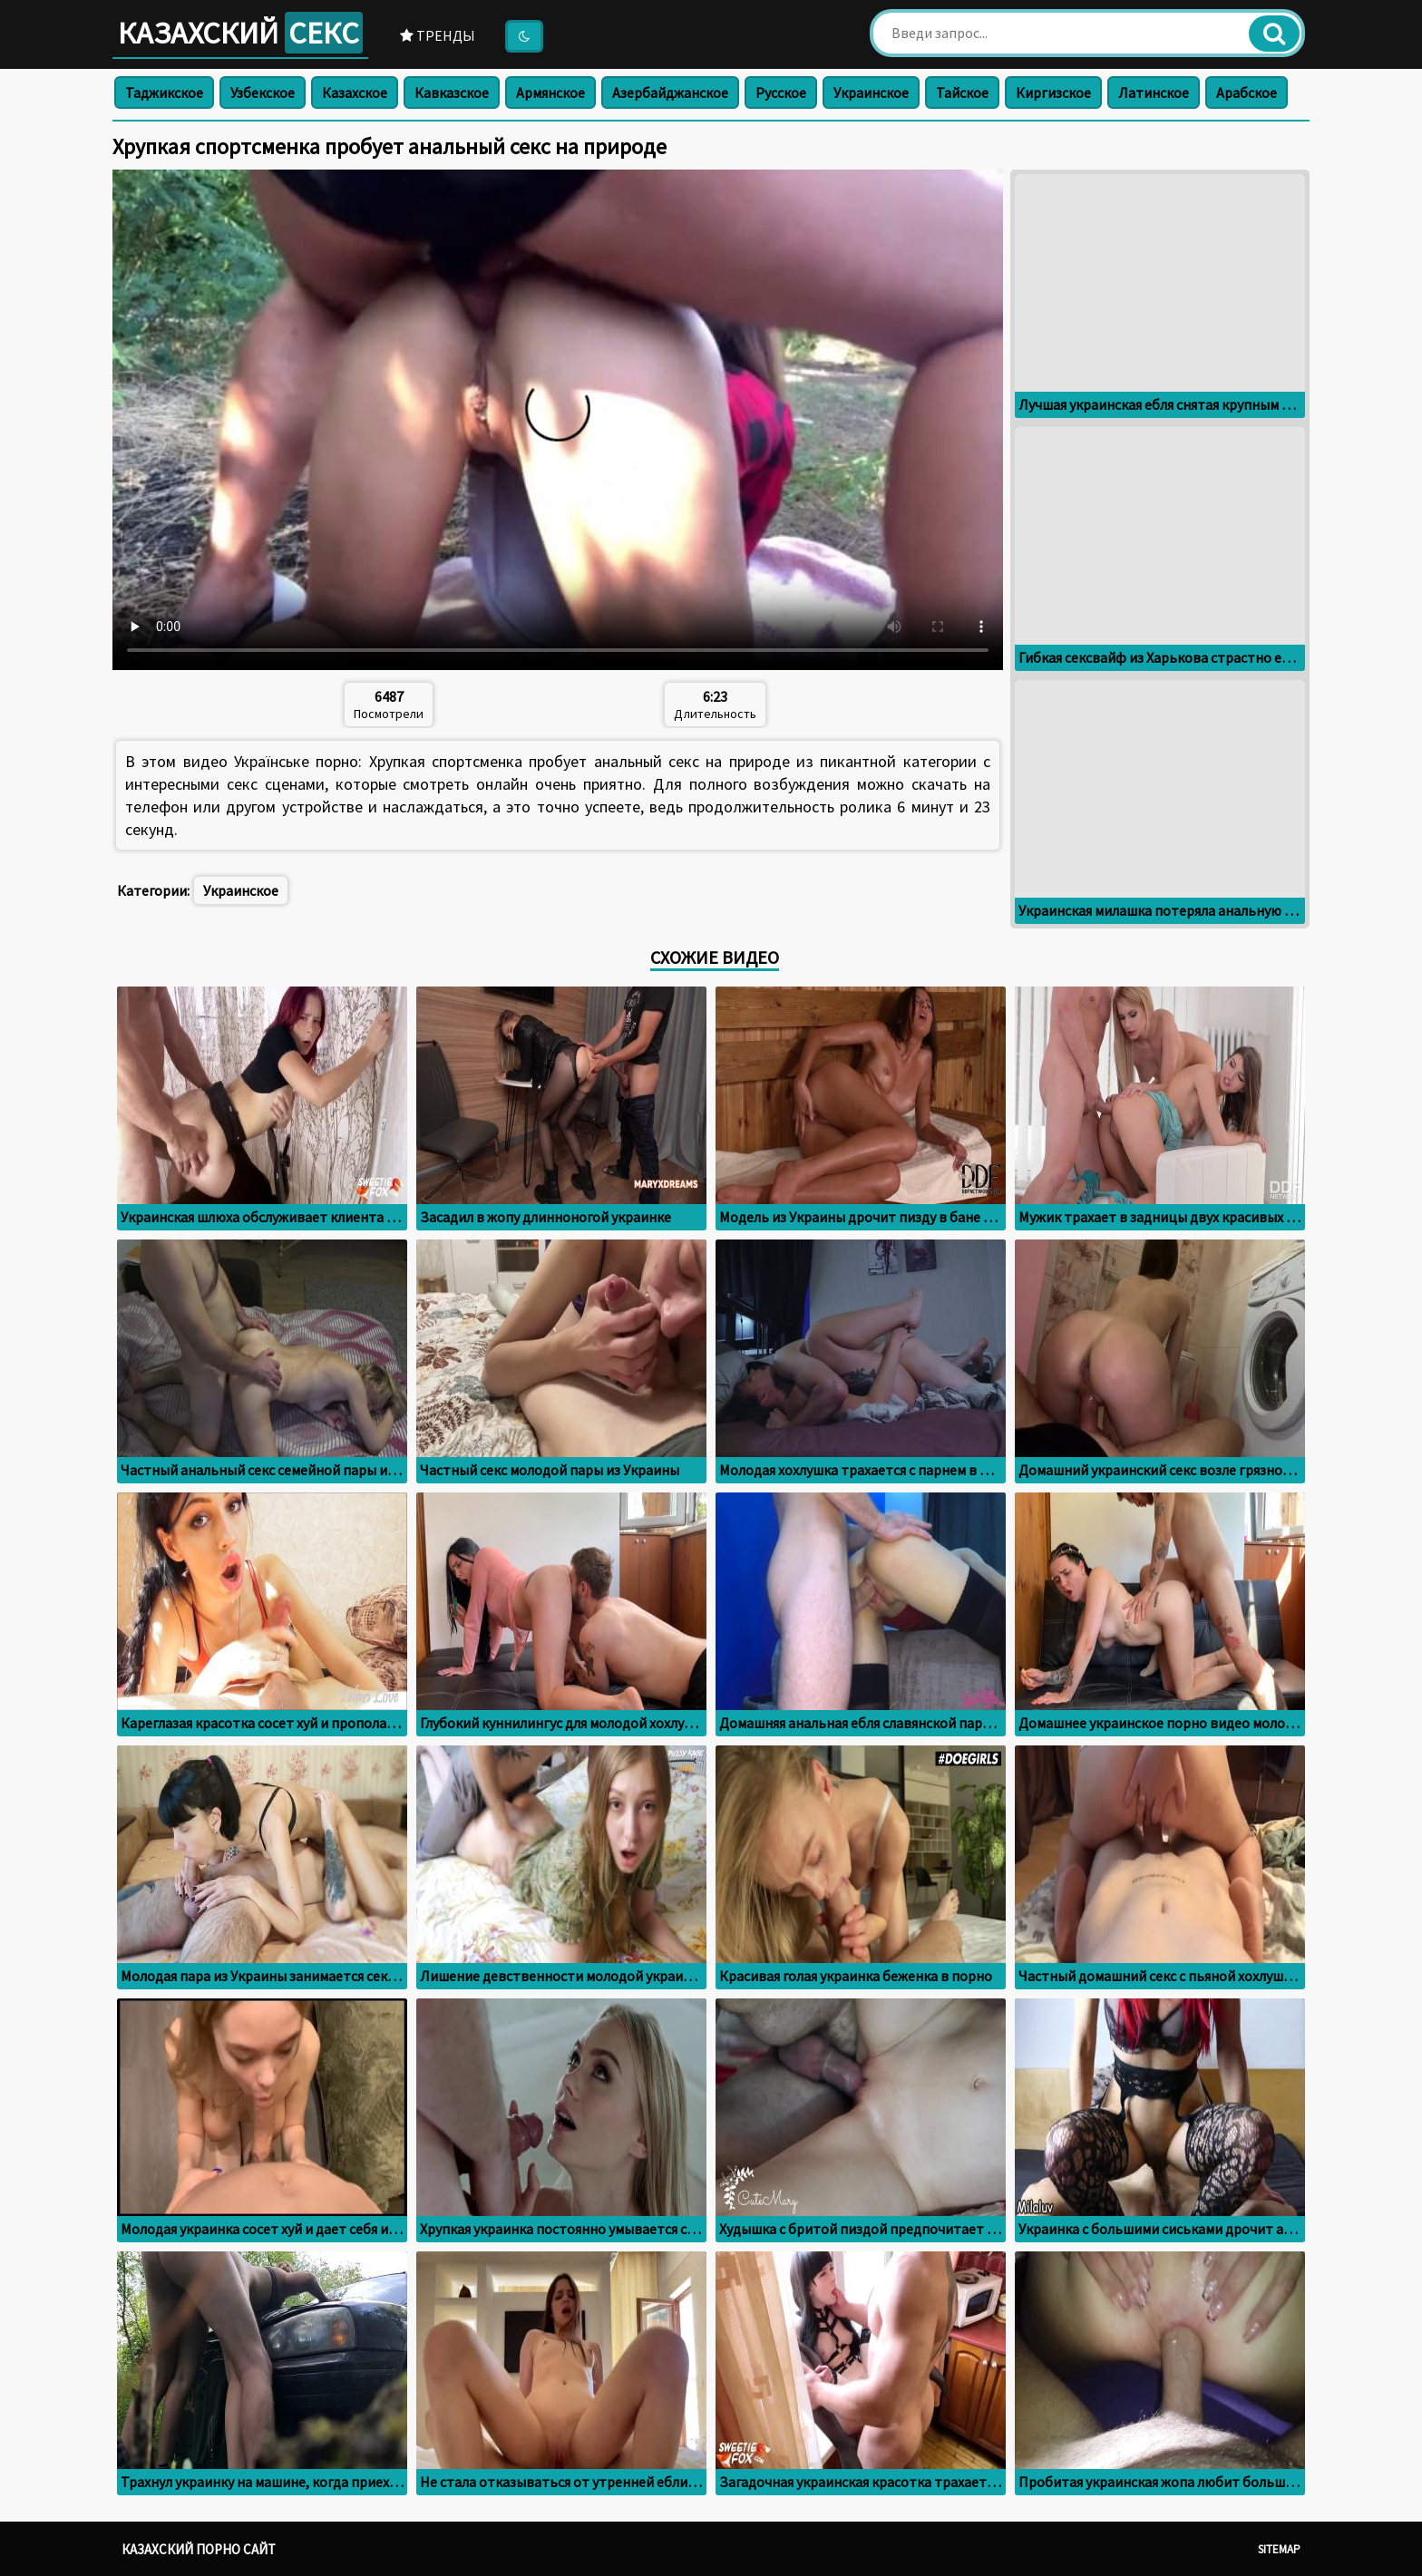  Describe the element at coordinates (240, 32) in the screenshot. I see `Казахский` at that location.